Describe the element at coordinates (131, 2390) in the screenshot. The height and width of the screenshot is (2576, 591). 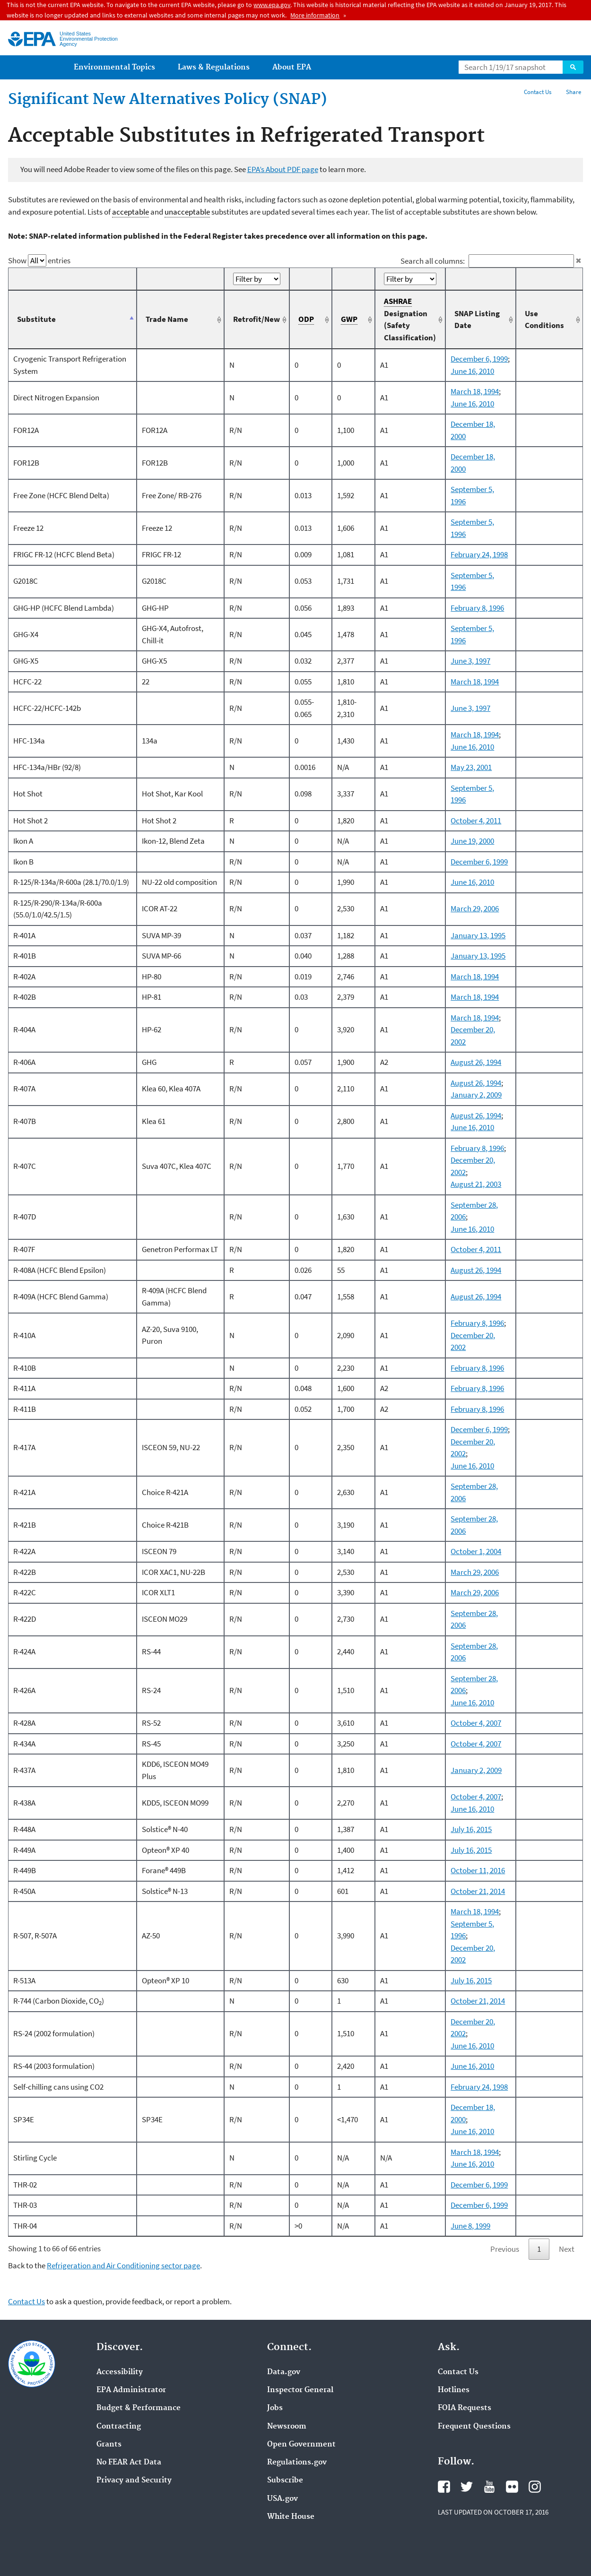
I see `EPA Administrator` at that location.